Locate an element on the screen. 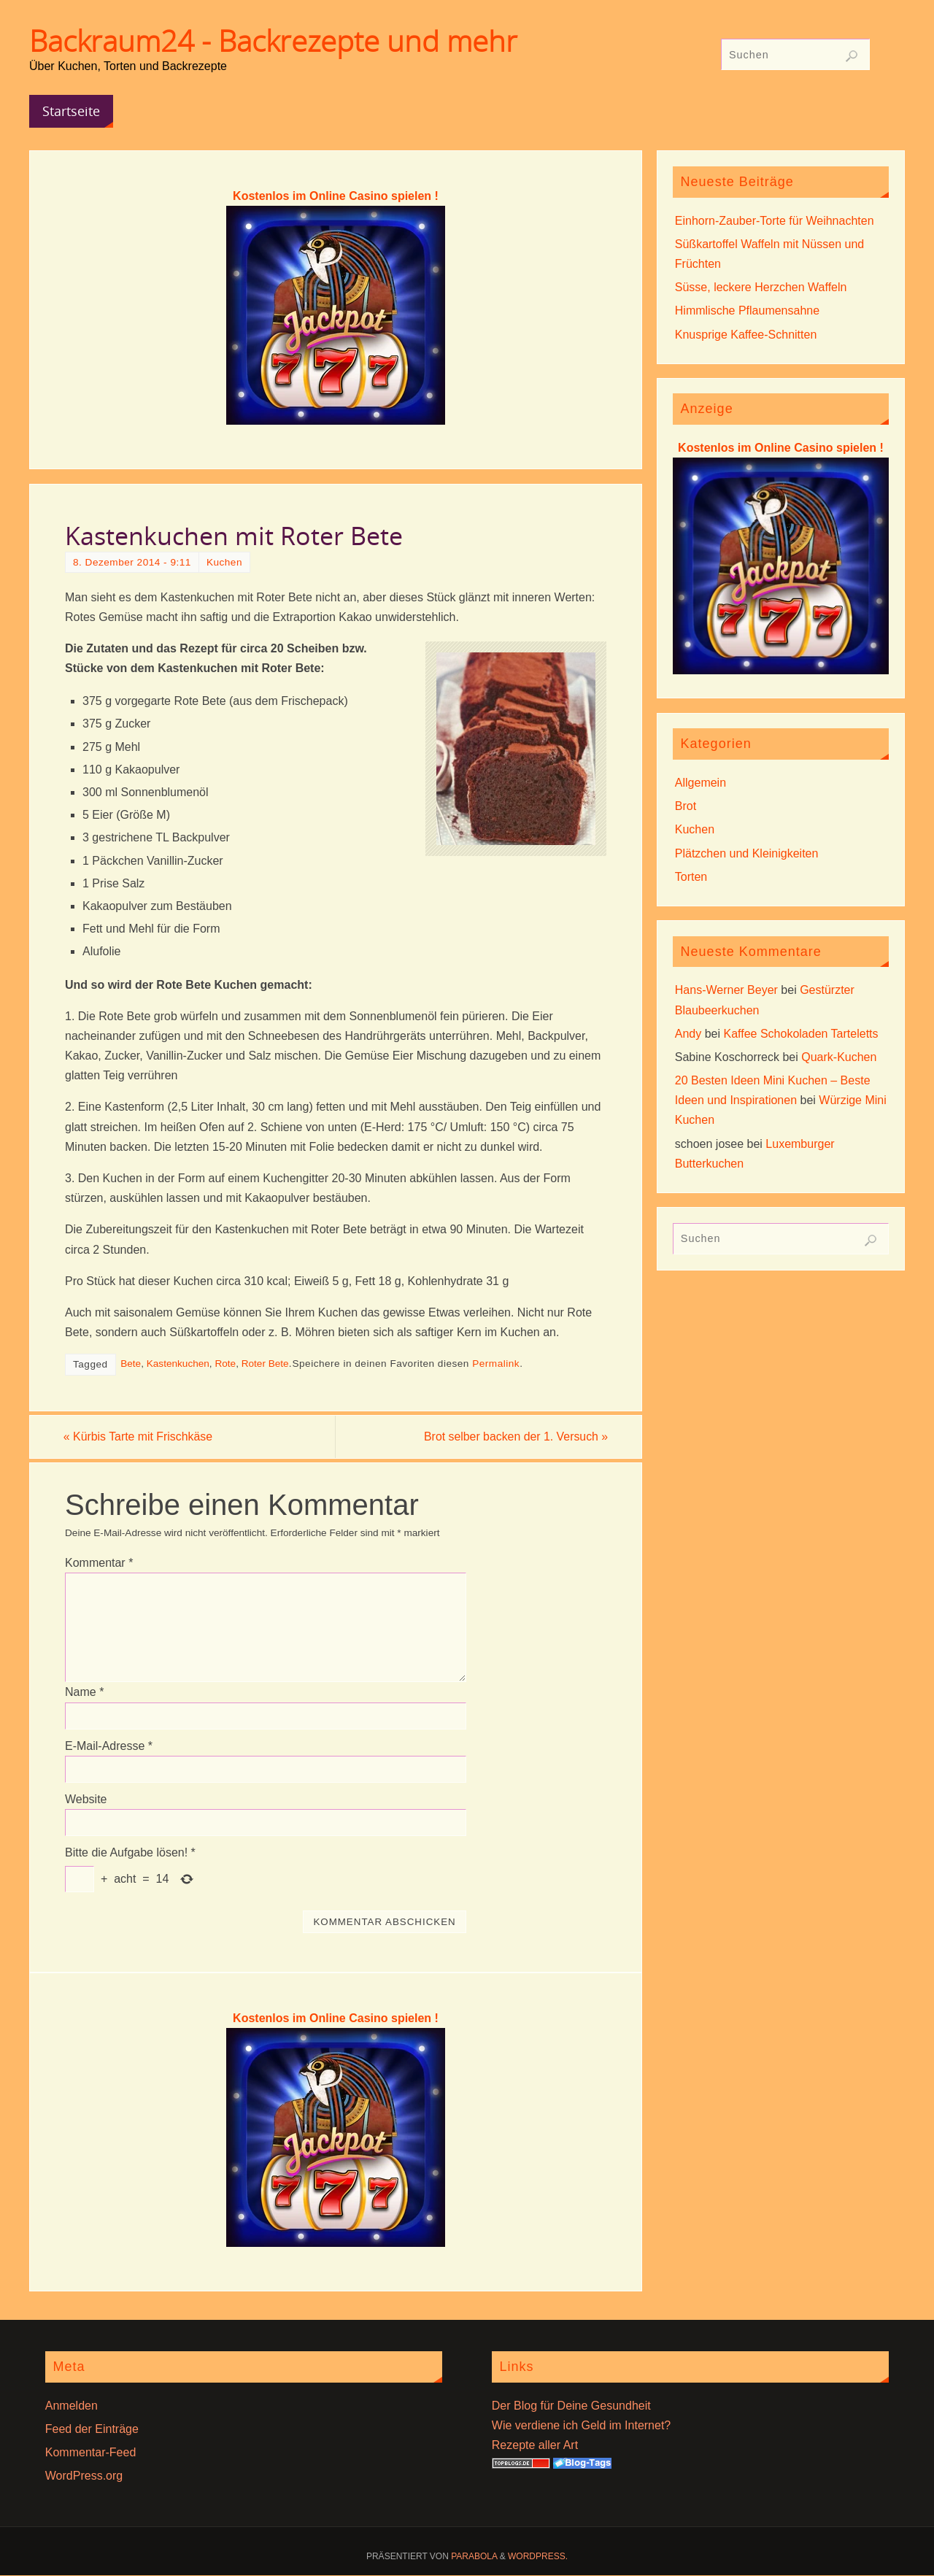 Image resolution: width=934 pixels, height=2576 pixels. Anmelden is located at coordinates (71, 2405).